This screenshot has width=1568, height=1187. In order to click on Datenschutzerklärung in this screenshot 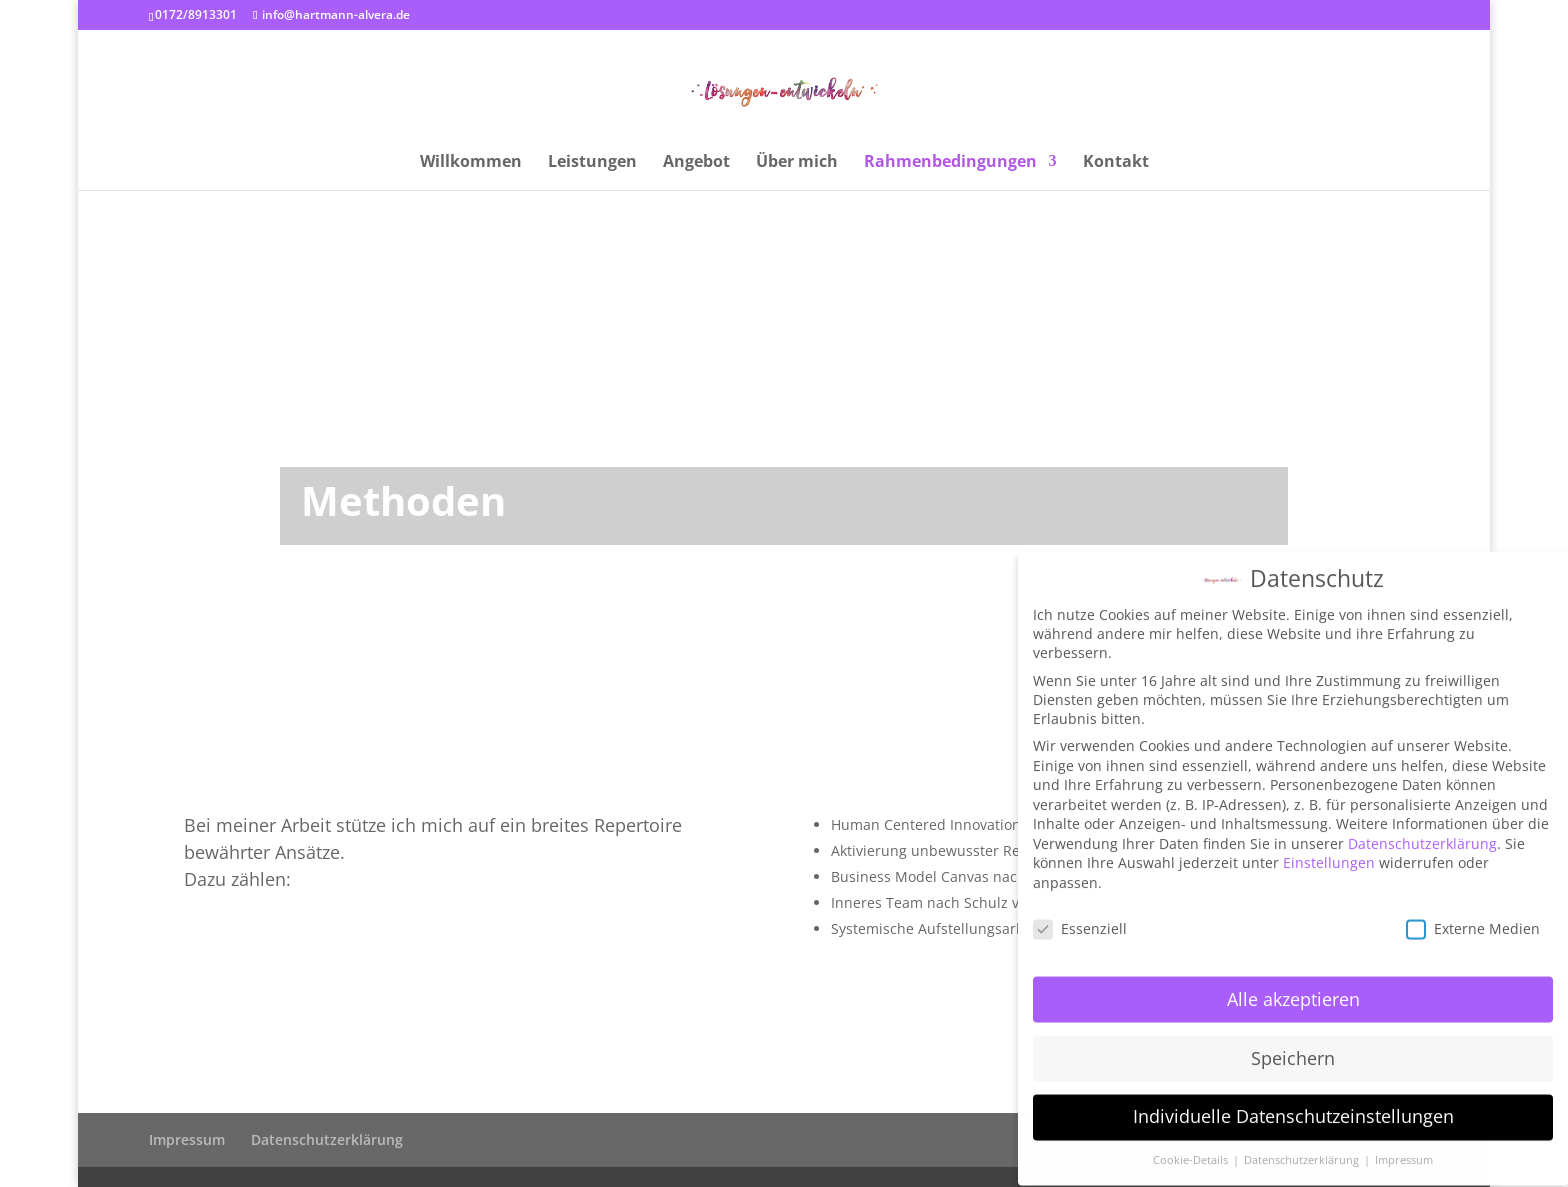, I will do `click(327, 1139)`.